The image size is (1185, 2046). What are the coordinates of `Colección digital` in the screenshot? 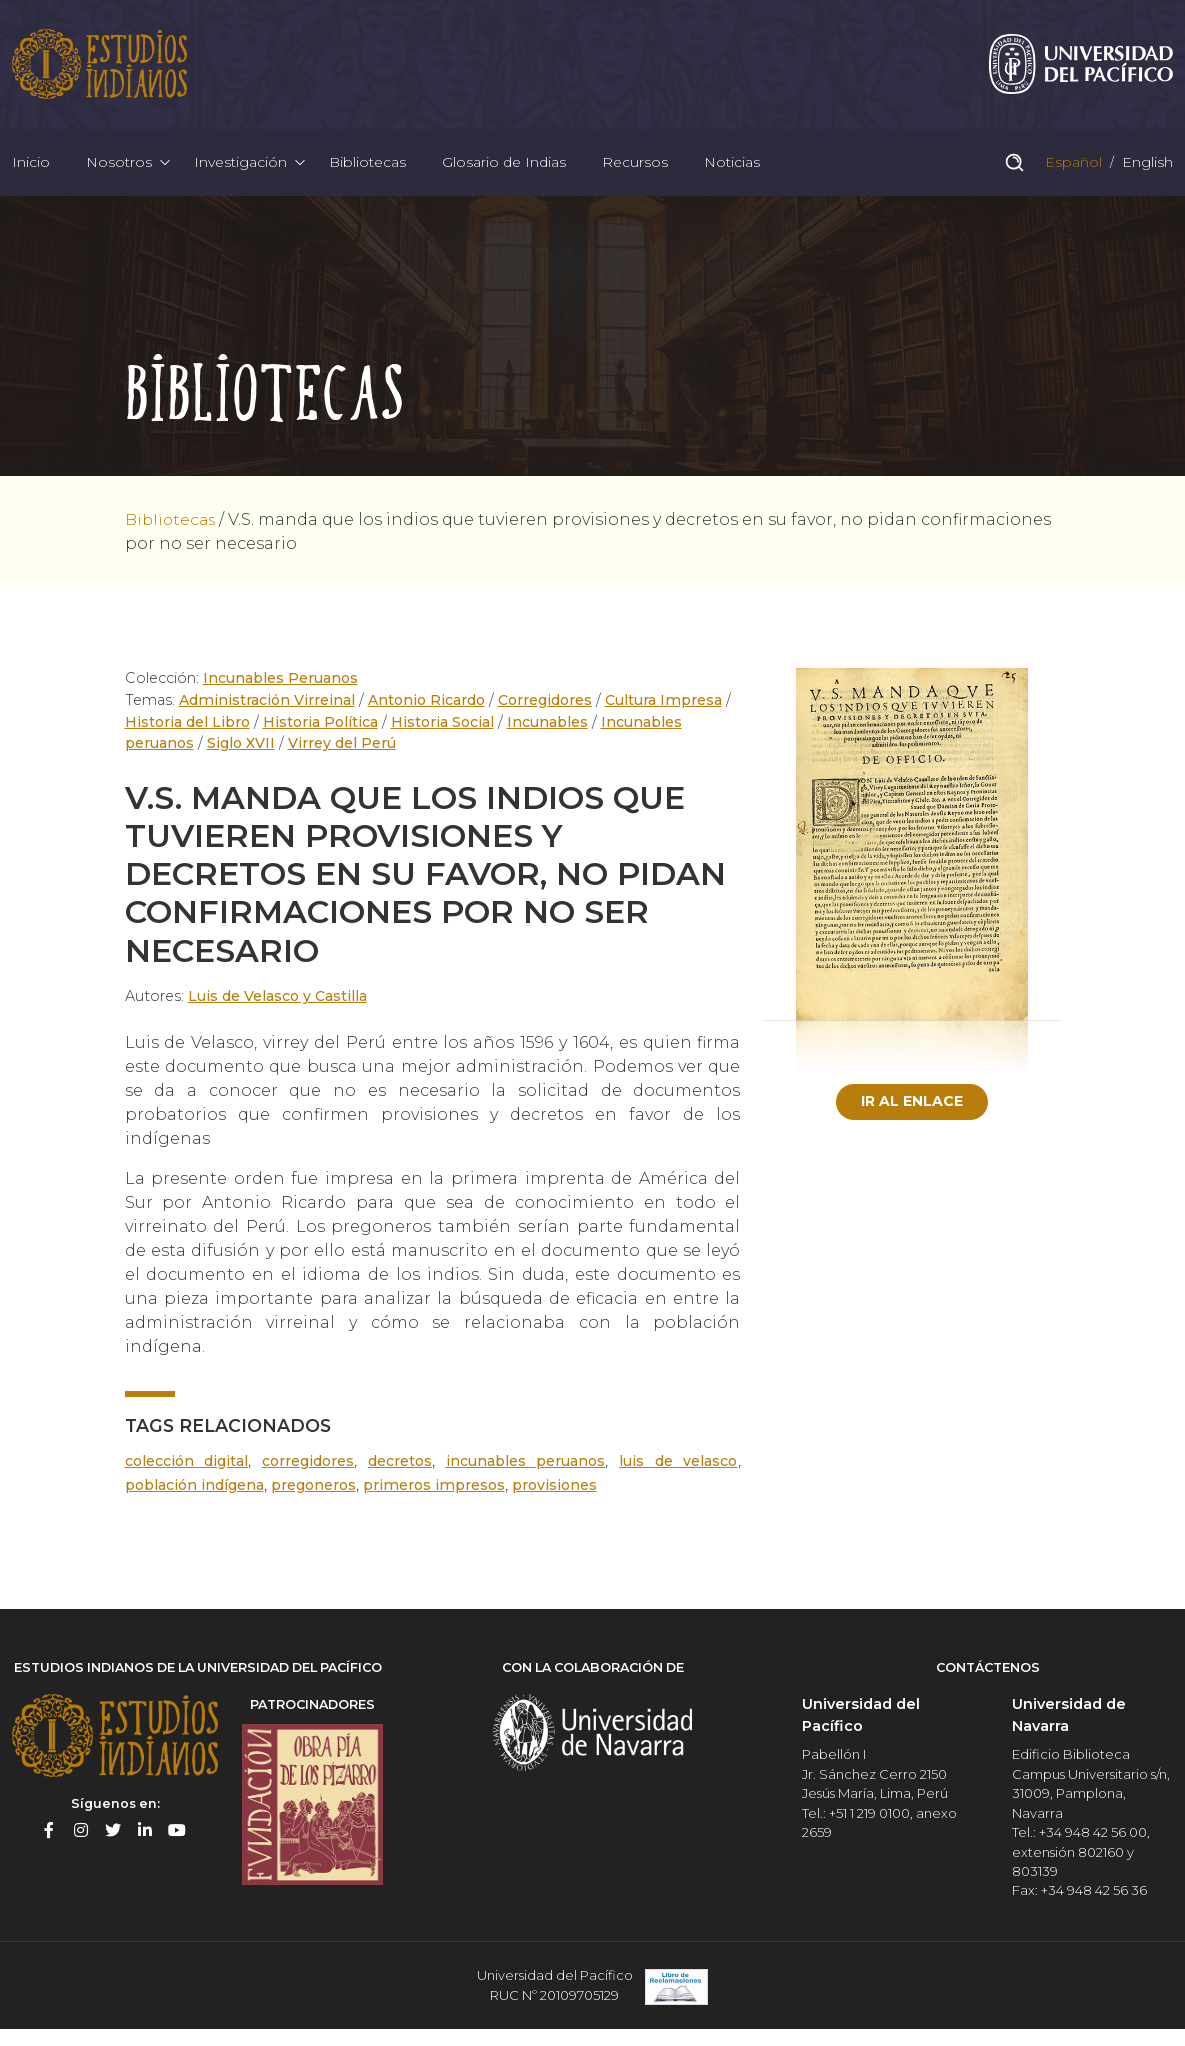 It's located at (186, 1478).